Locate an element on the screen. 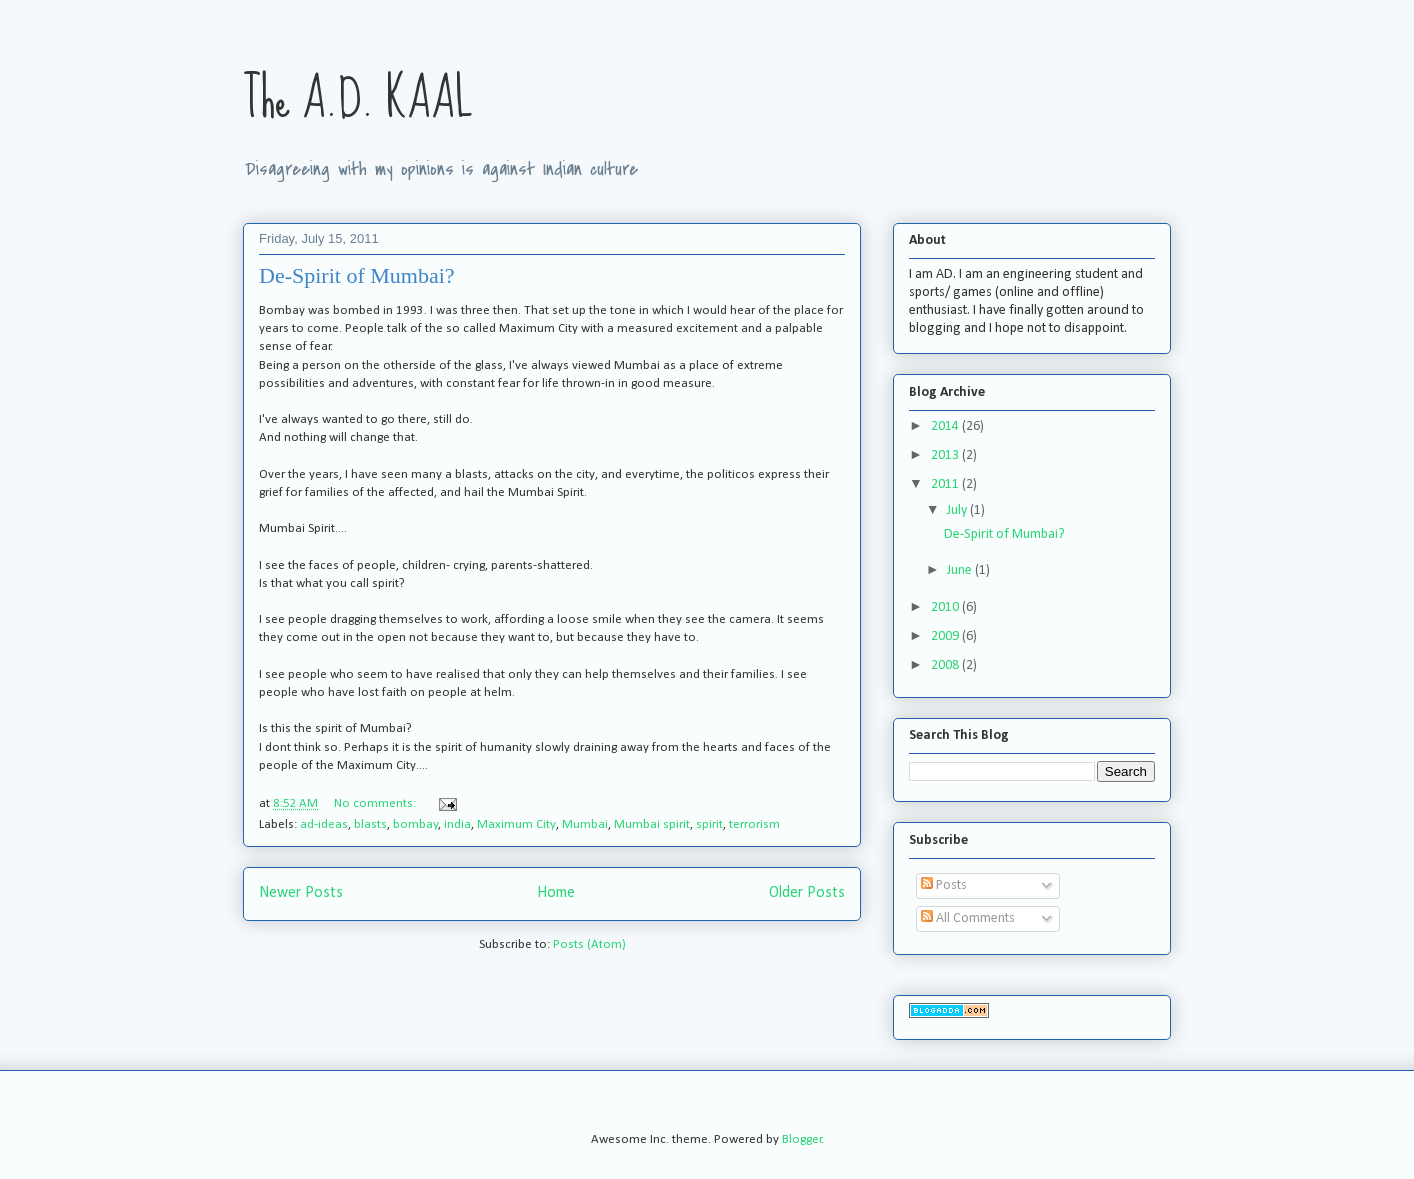 The width and height of the screenshot is (1414, 1179). Mumbai spirit is located at coordinates (652, 824).